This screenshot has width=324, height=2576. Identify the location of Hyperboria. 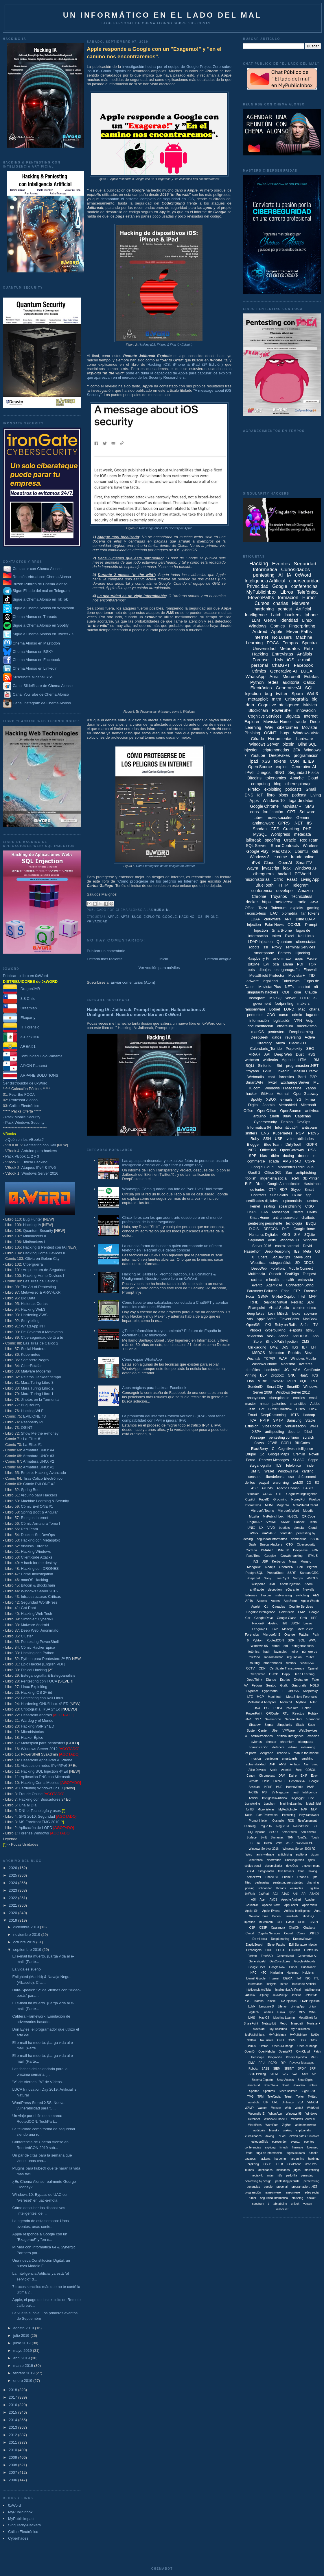
(270, 1691).